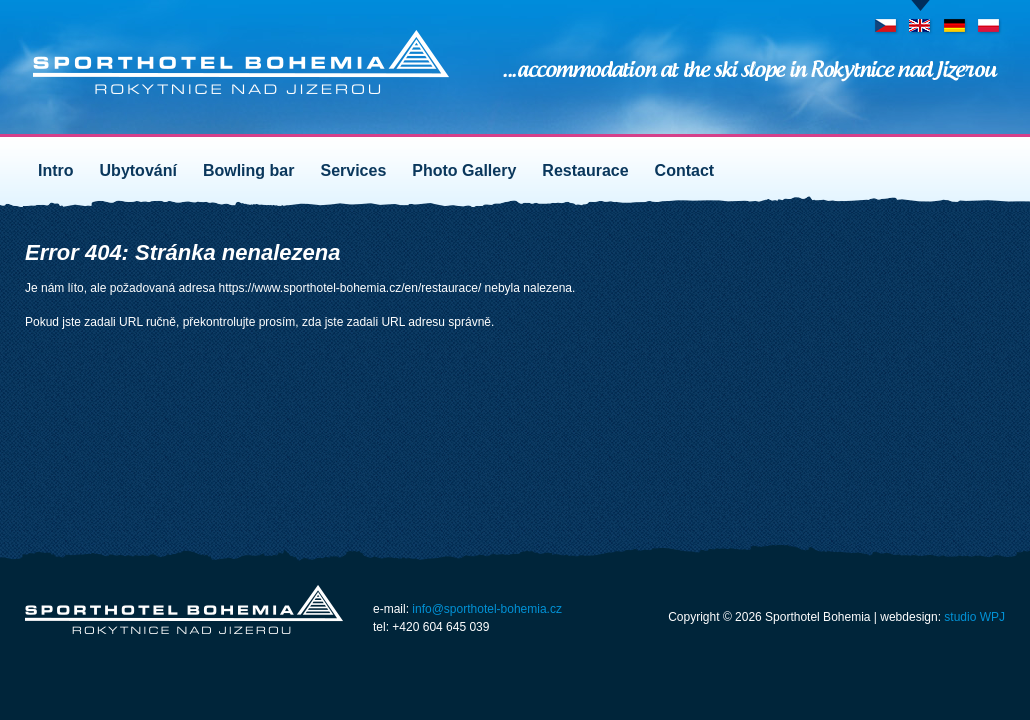 This screenshot has height=720, width=1030. Describe the element at coordinates (353, 170) in the screenshot. I see `Services` at that location.